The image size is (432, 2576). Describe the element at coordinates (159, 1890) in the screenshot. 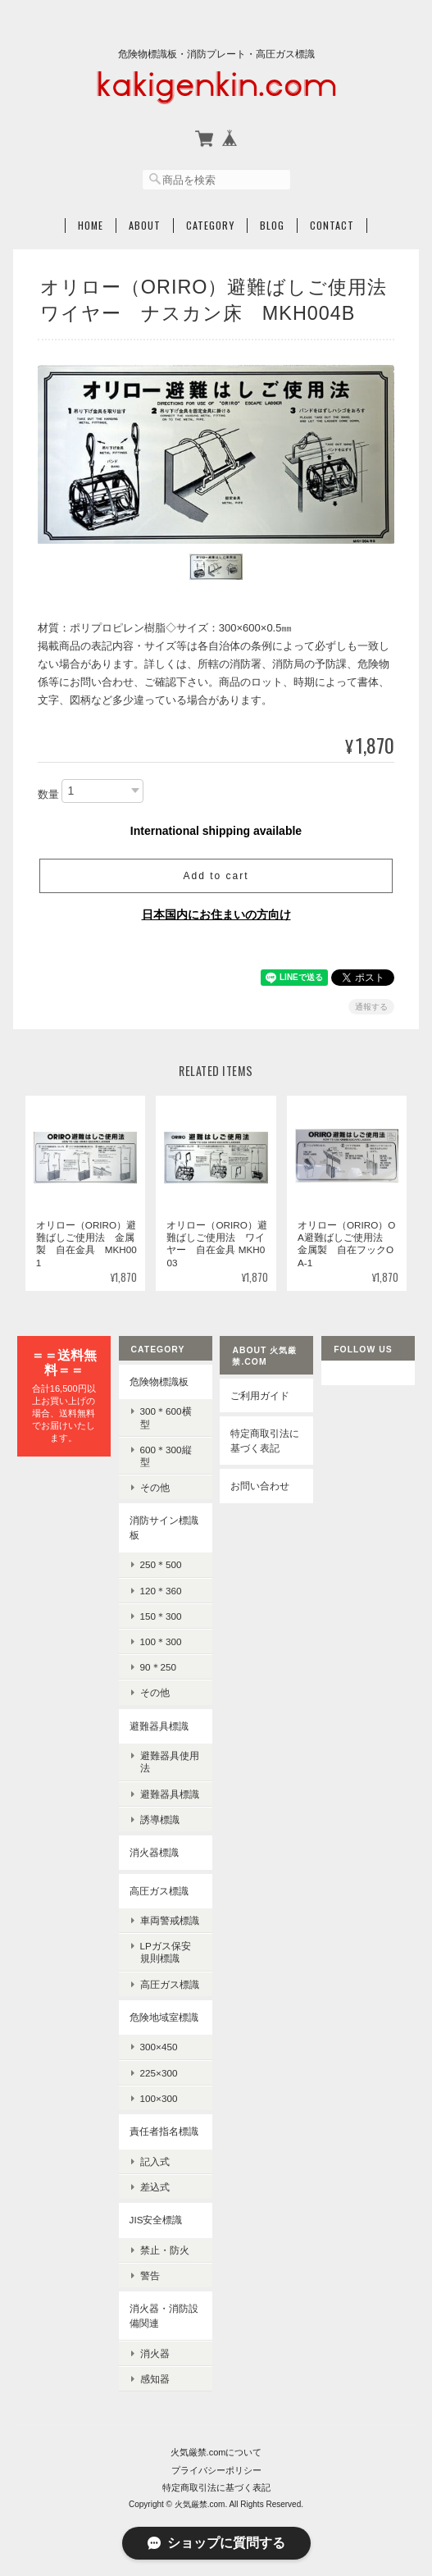

I see `高圧ガス標識` at that location.